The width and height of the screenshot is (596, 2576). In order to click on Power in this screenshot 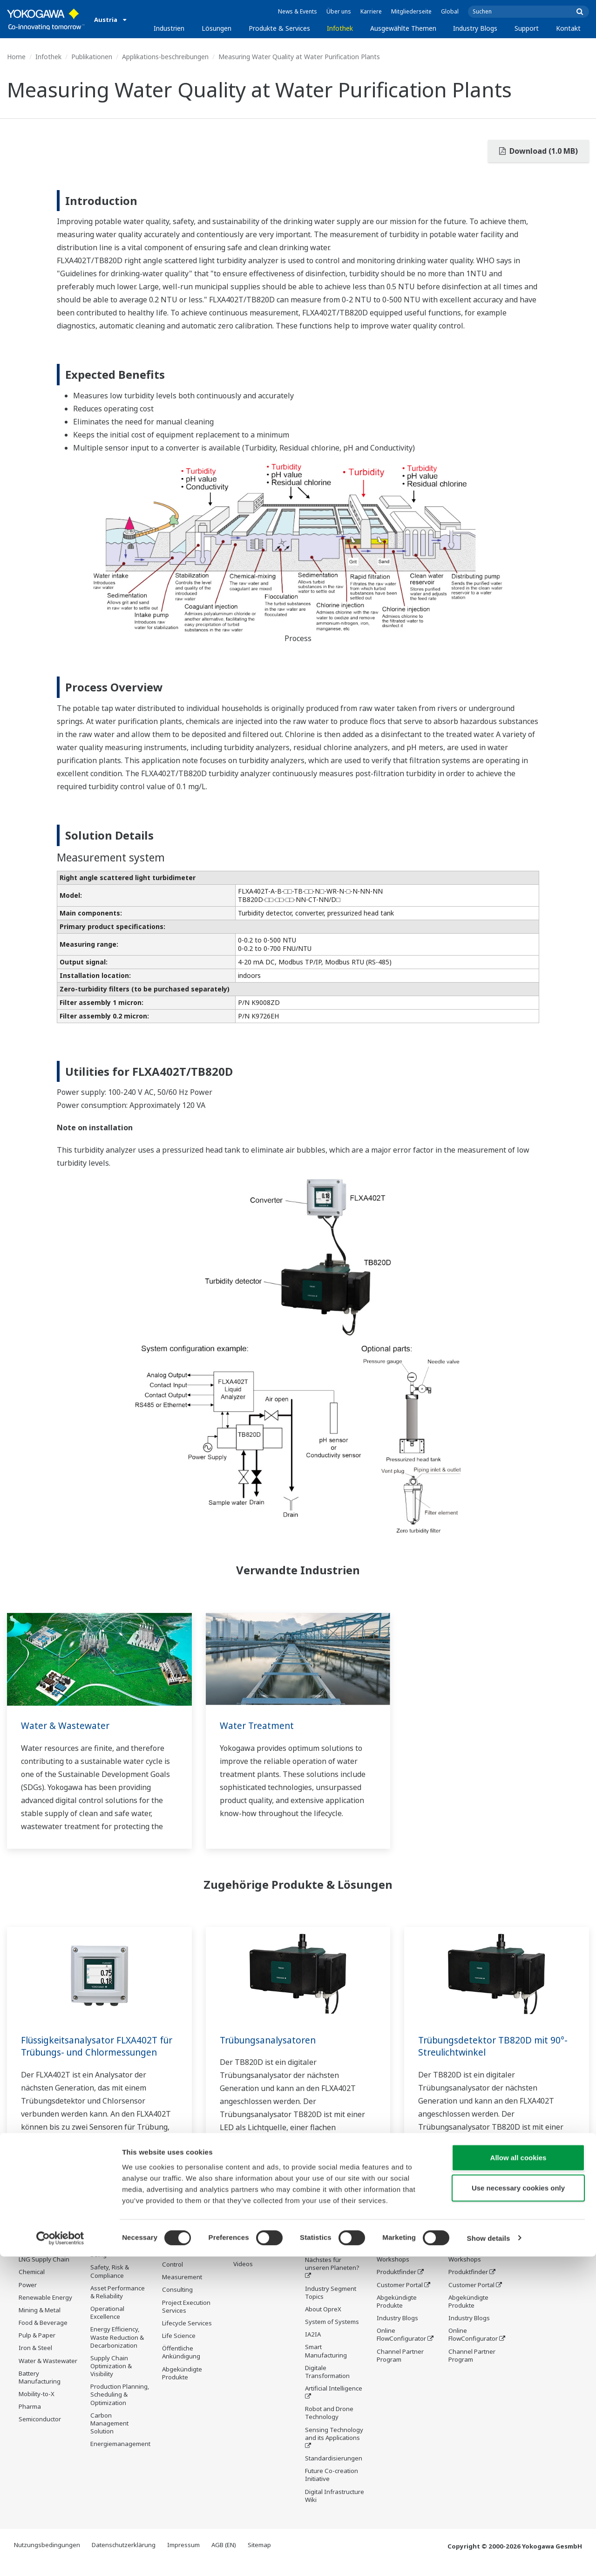, I will do `click(28, 2297)`.